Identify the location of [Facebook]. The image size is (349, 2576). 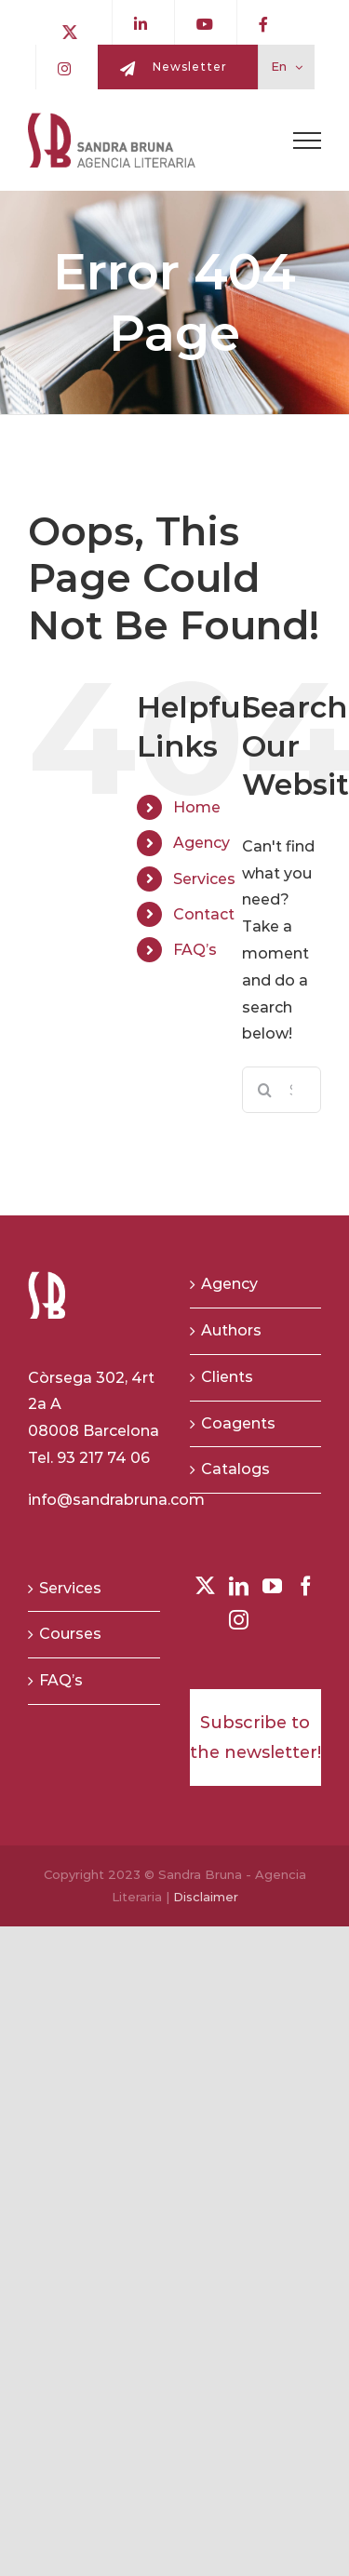
(305, 1586).